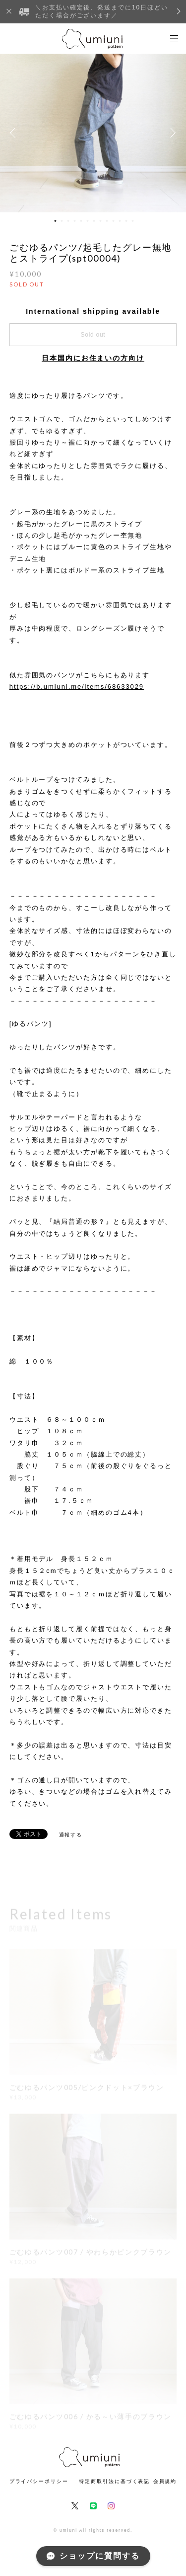 This screenshot has height=2576, width=186. What do you see at coordinates (113, 221) in the screenshot?
I see `10 [button]` at bounding box center [113, 221].